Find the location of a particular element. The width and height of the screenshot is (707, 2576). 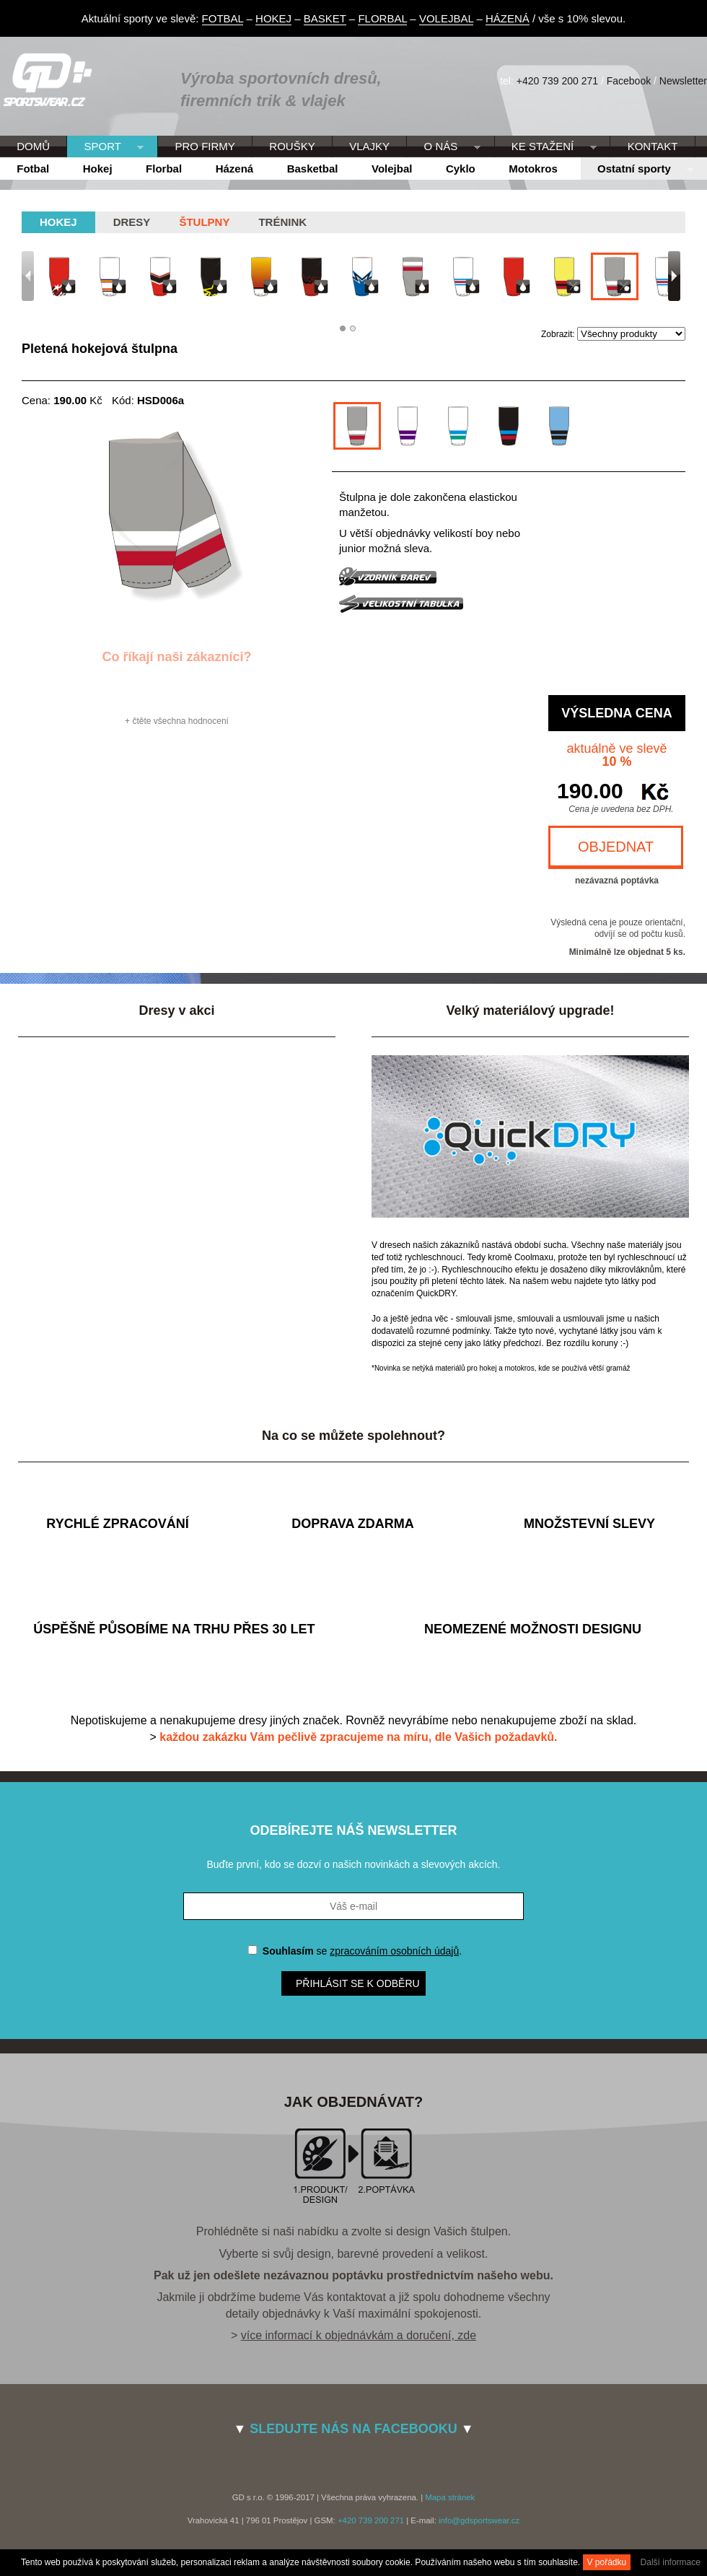

Florbal is located at coordinates (164, 168).